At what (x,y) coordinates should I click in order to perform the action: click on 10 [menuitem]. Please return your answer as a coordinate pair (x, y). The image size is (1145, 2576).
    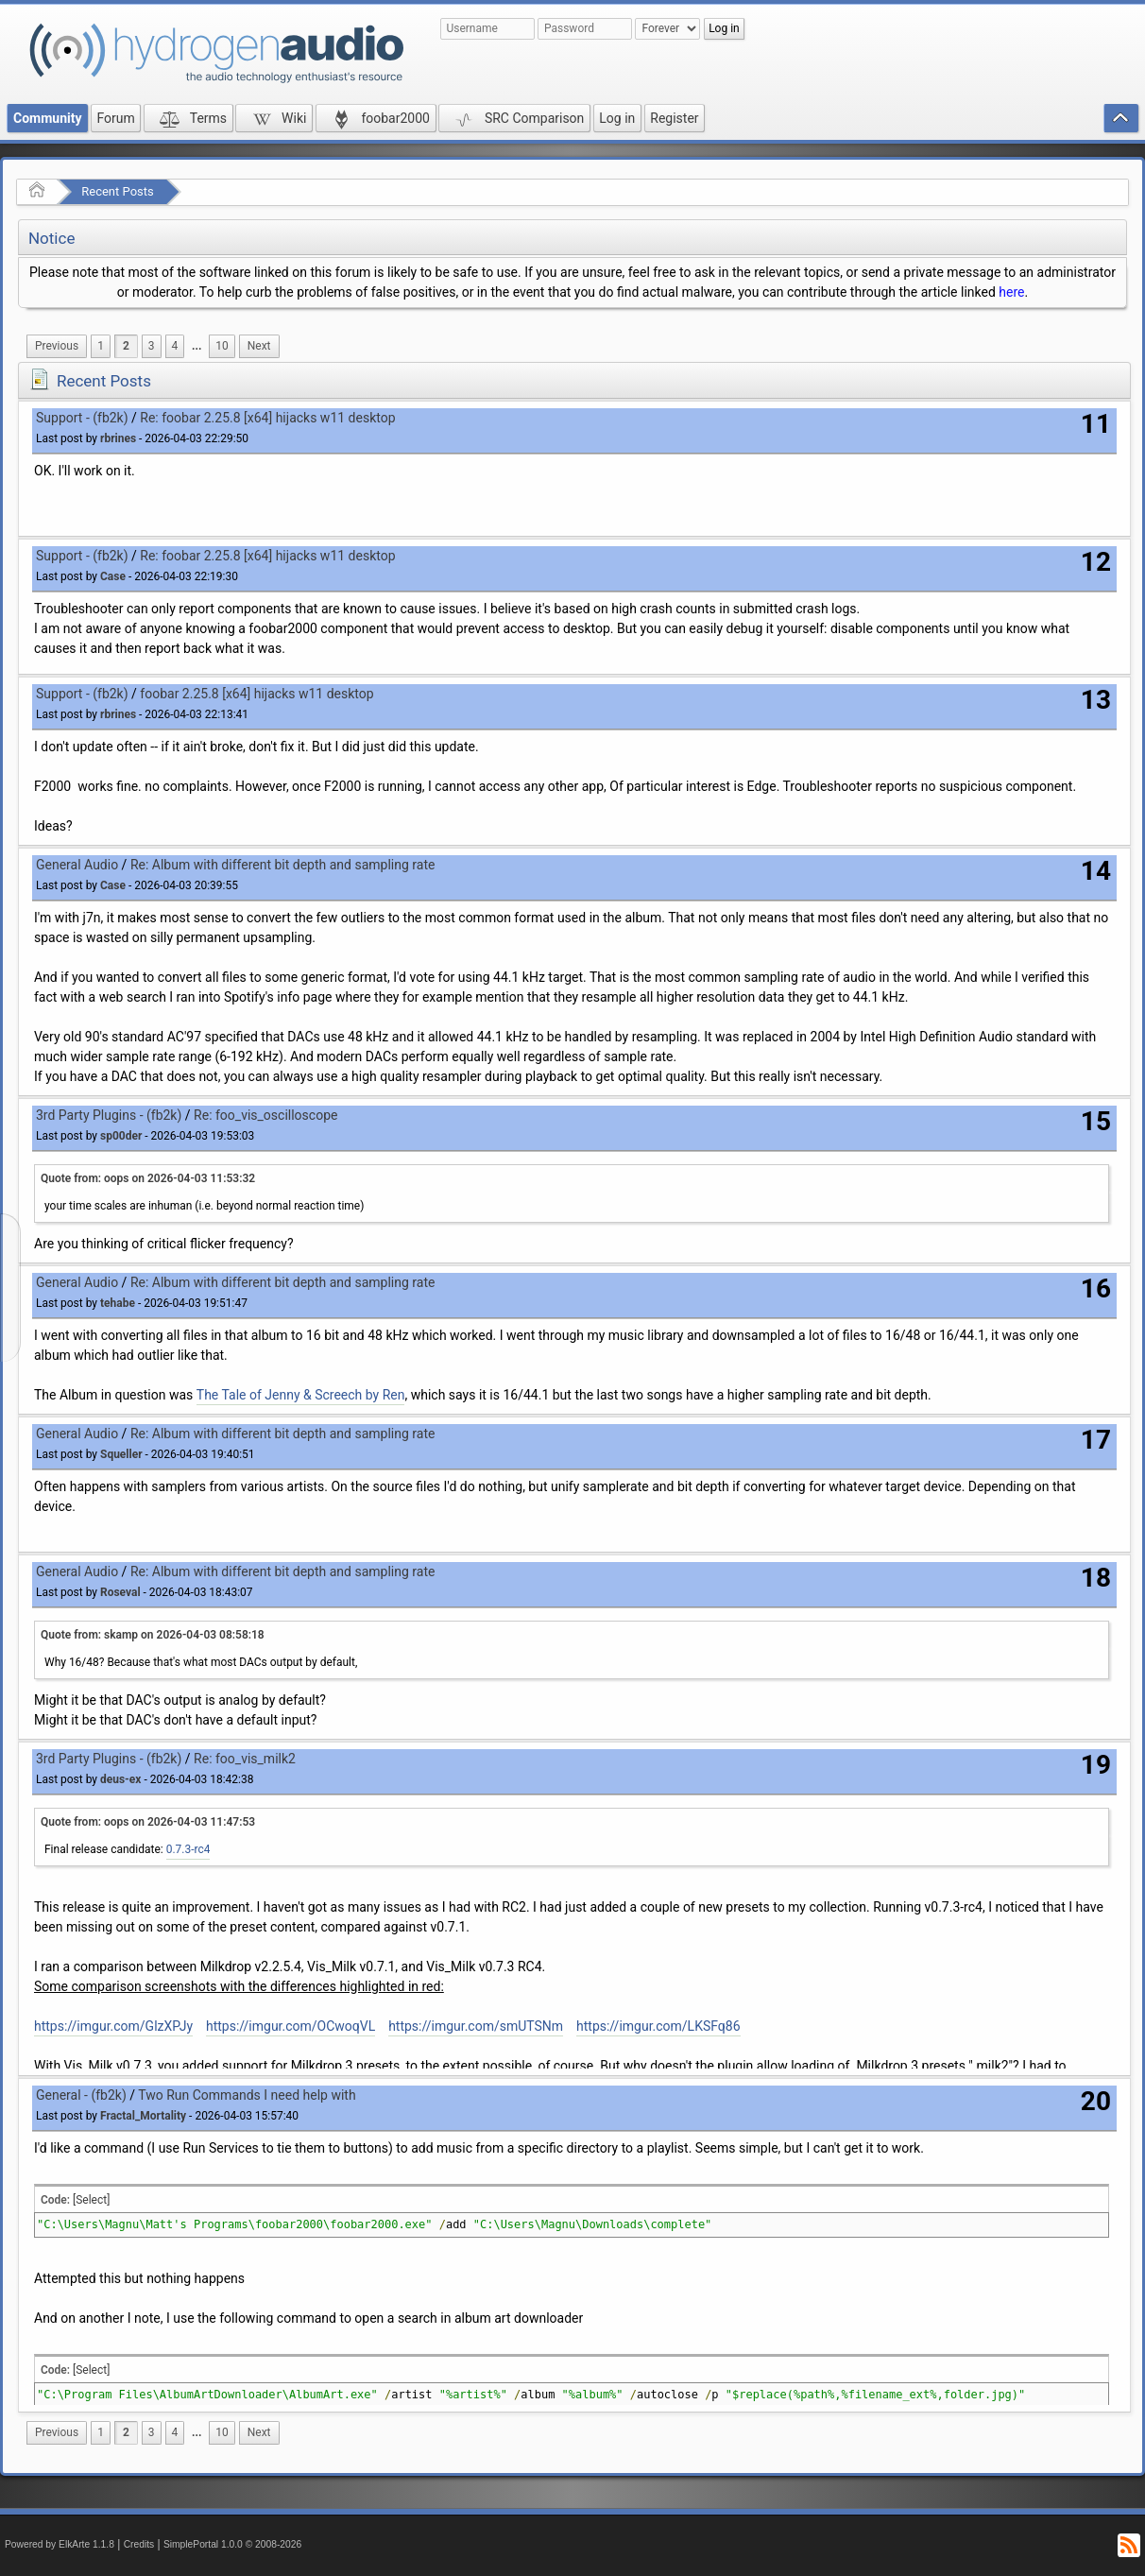
    Looking at the image, I should click on (221, 345).